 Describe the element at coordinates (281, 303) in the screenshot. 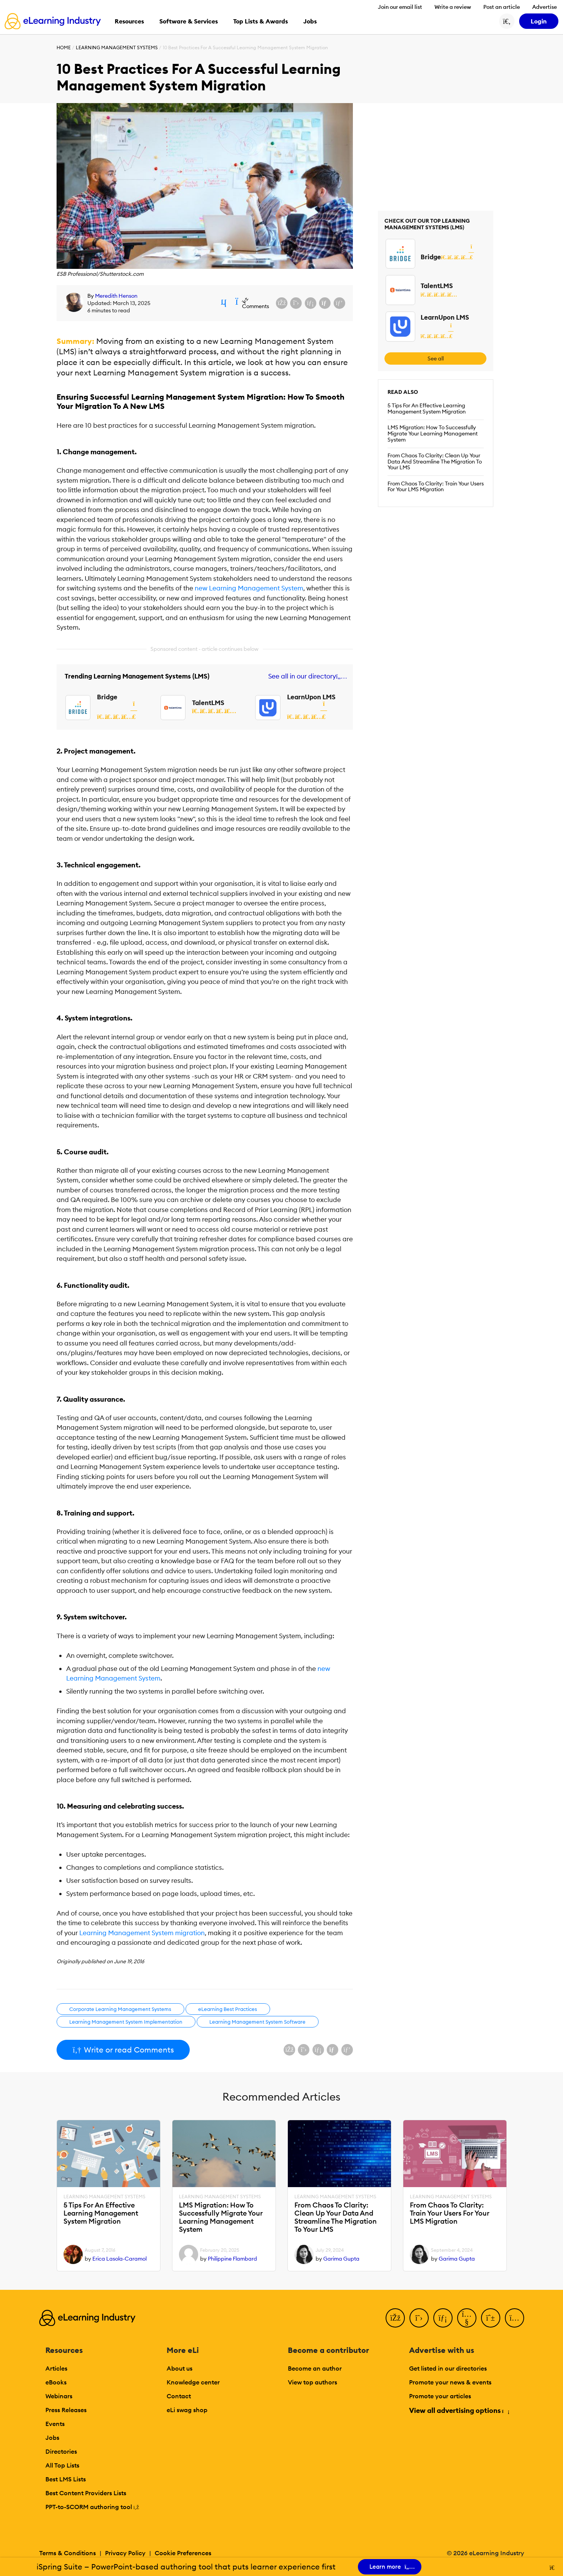

I see `[Share on Facebook]` at that location.